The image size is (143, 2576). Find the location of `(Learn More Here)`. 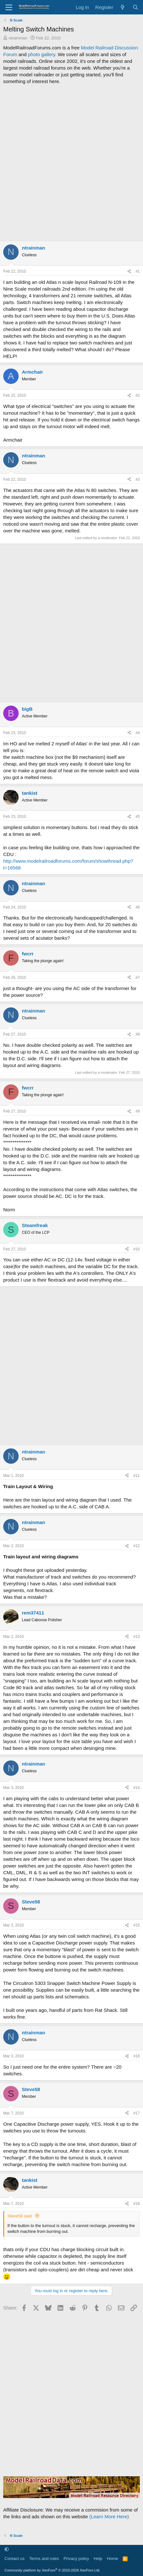

(Learn More Here) is located at coordinates (109, 2516).